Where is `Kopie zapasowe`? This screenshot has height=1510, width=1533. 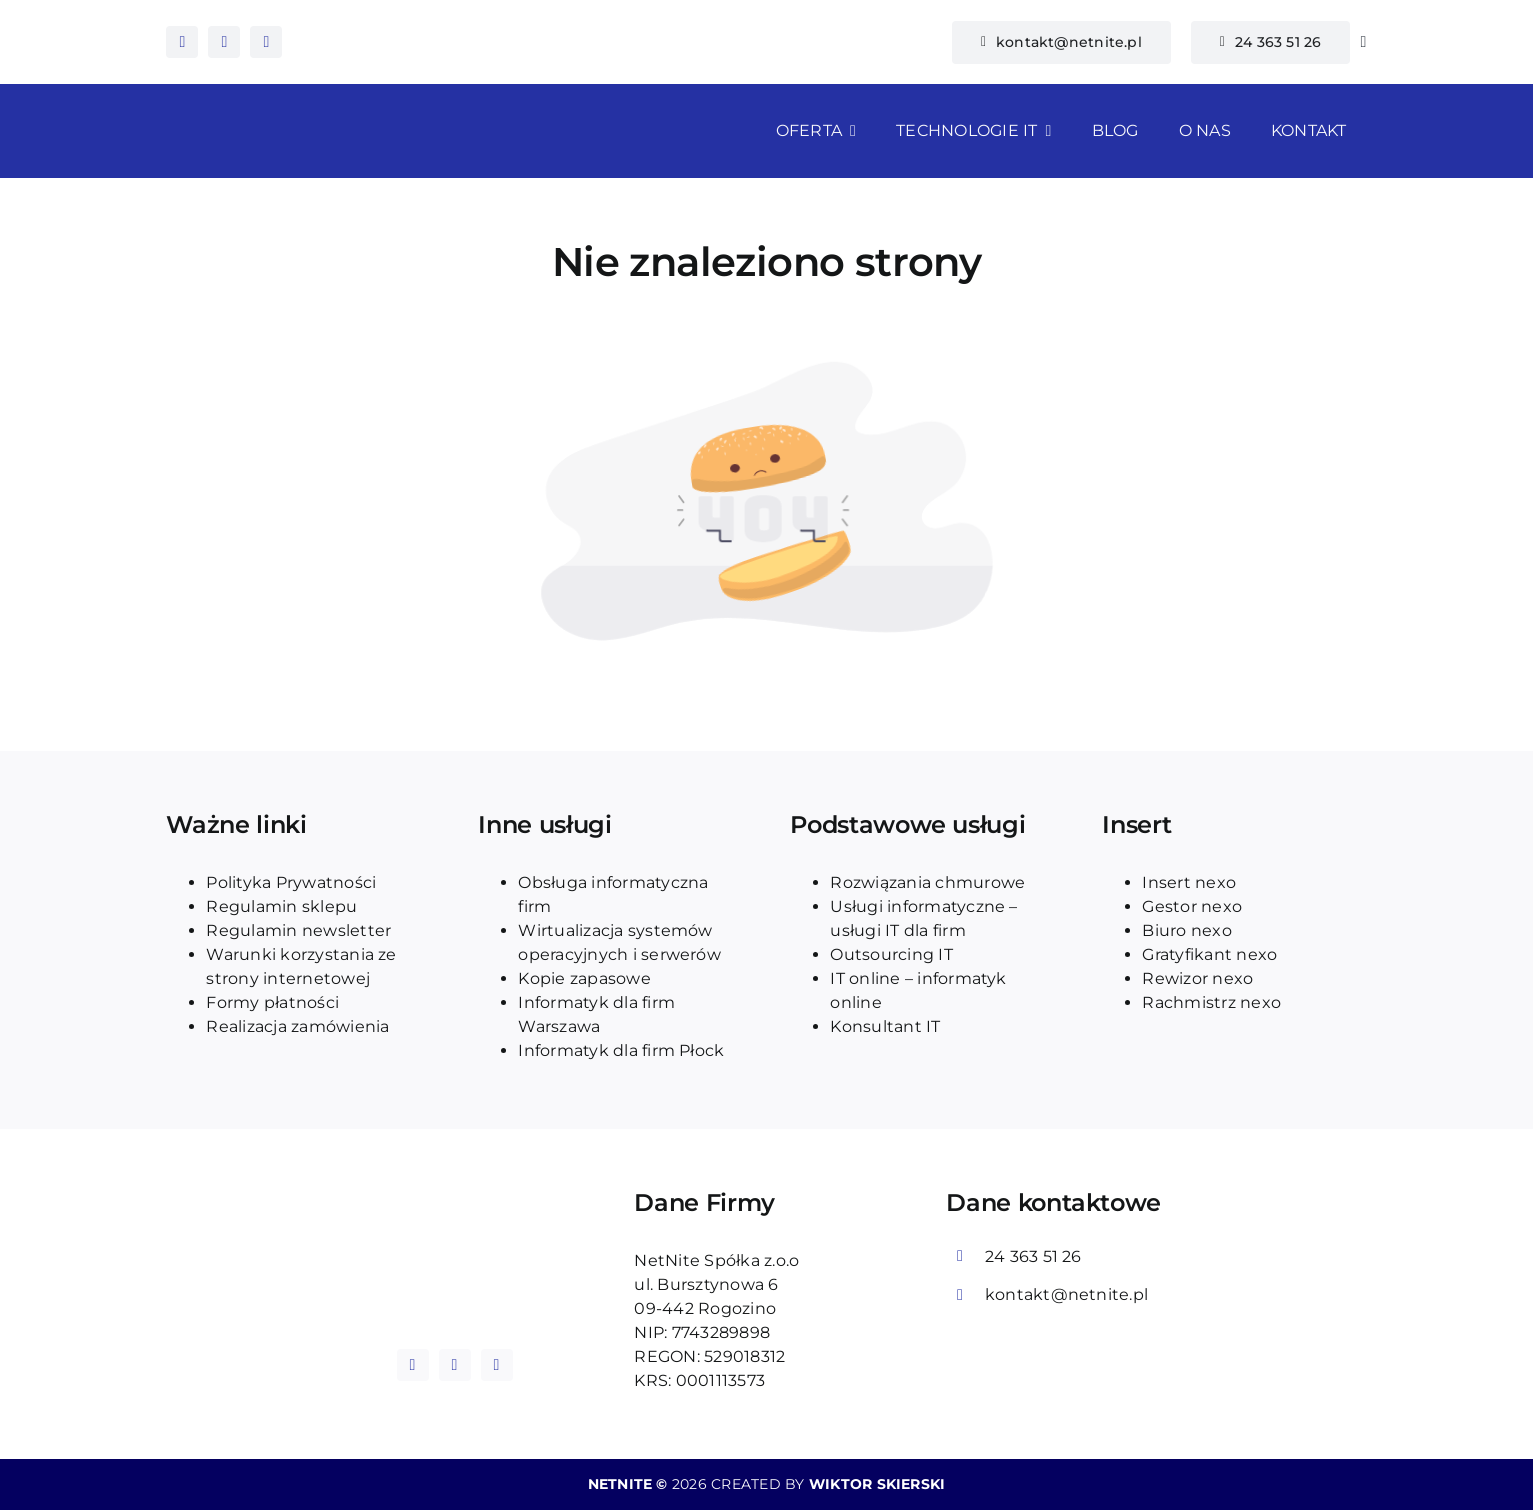 Kopie zapasowe is located at coordinates (584, 978).